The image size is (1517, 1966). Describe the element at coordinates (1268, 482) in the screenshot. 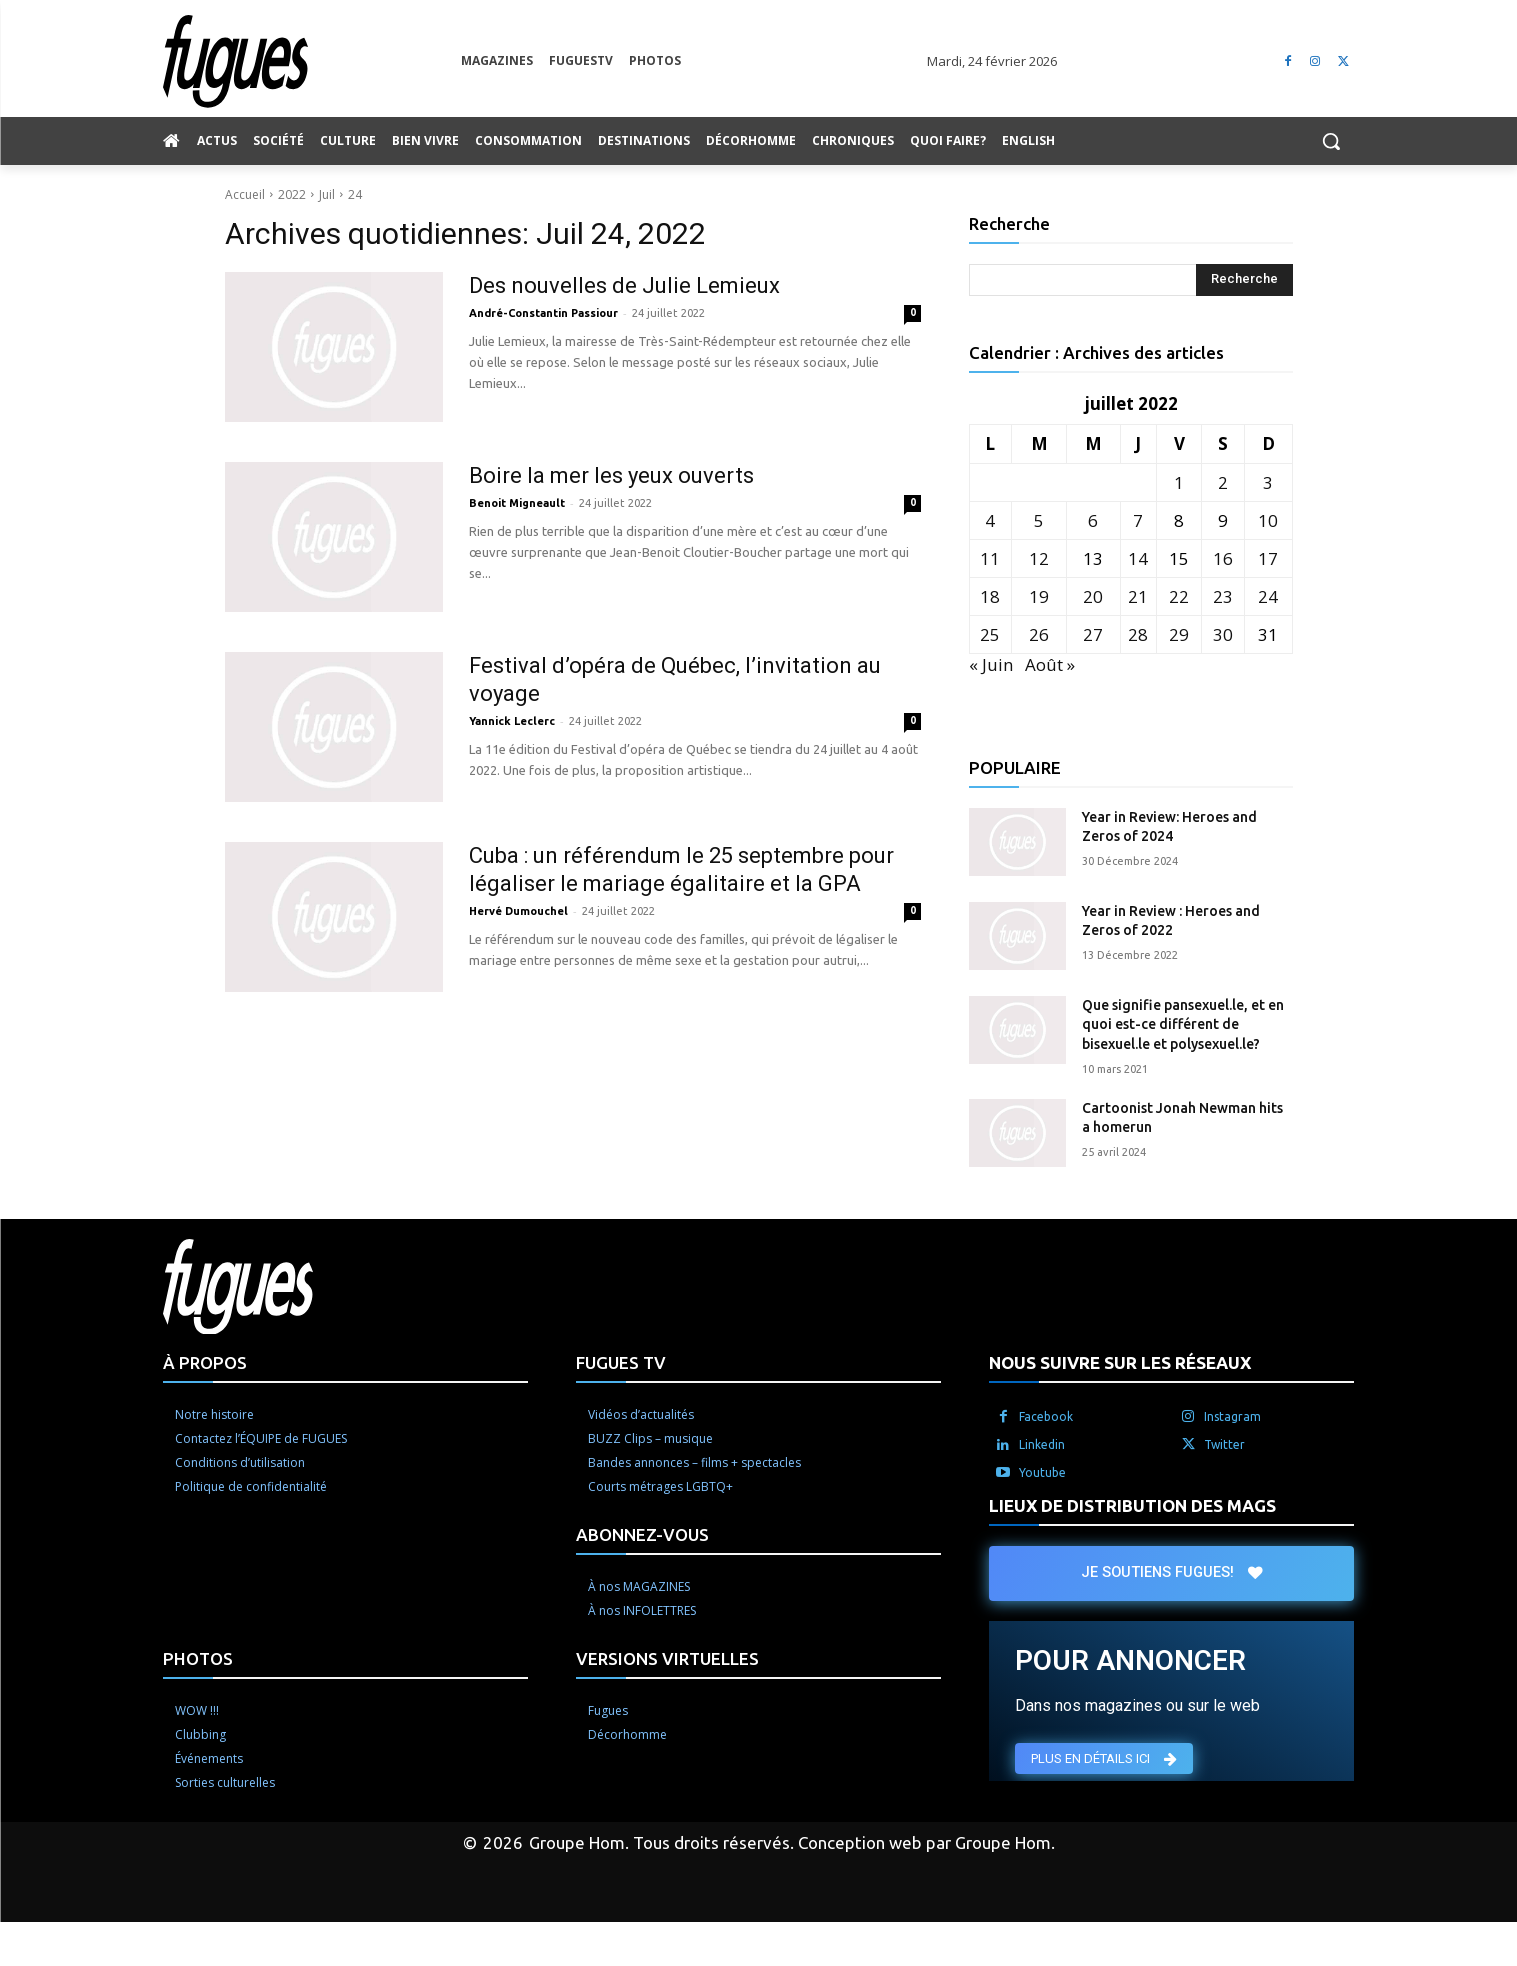

I see `3 [Publications publiées sur 3 July 2022]` at that location.